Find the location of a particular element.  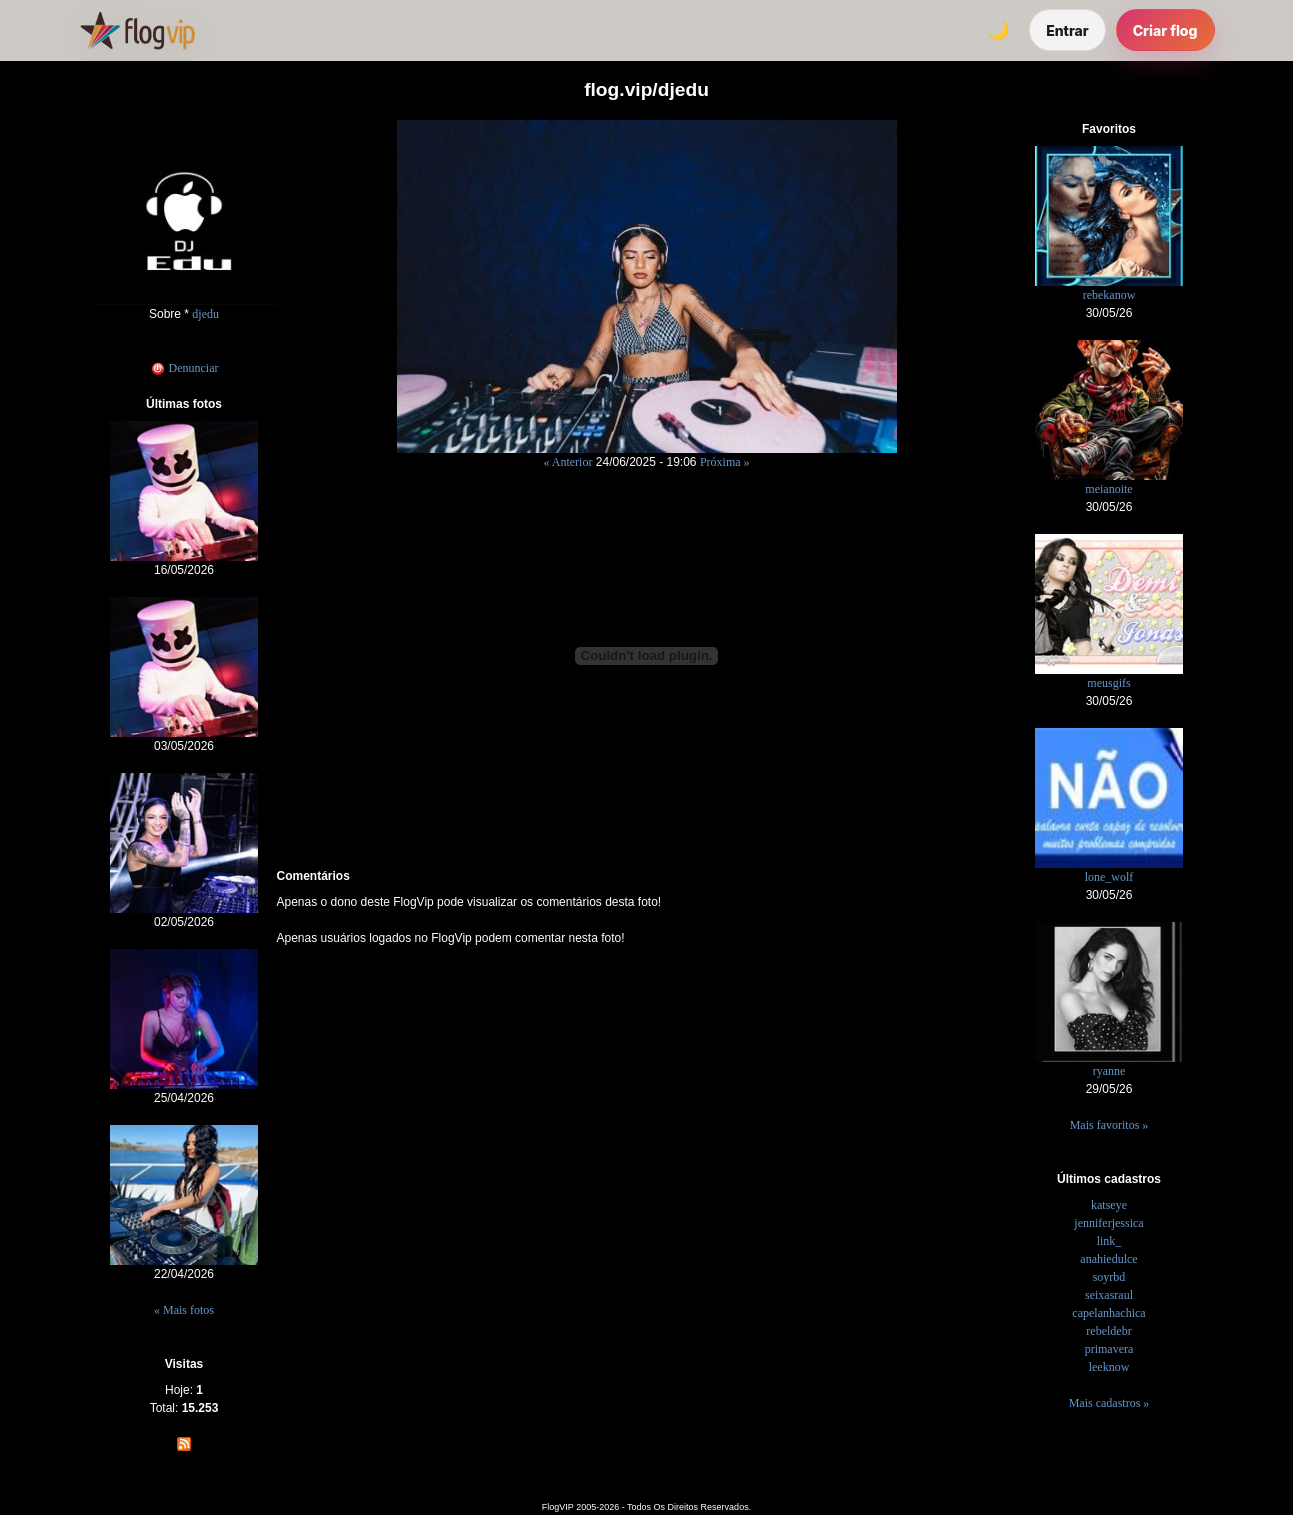

« Mais fotos is located at coordinates (184, 1310).